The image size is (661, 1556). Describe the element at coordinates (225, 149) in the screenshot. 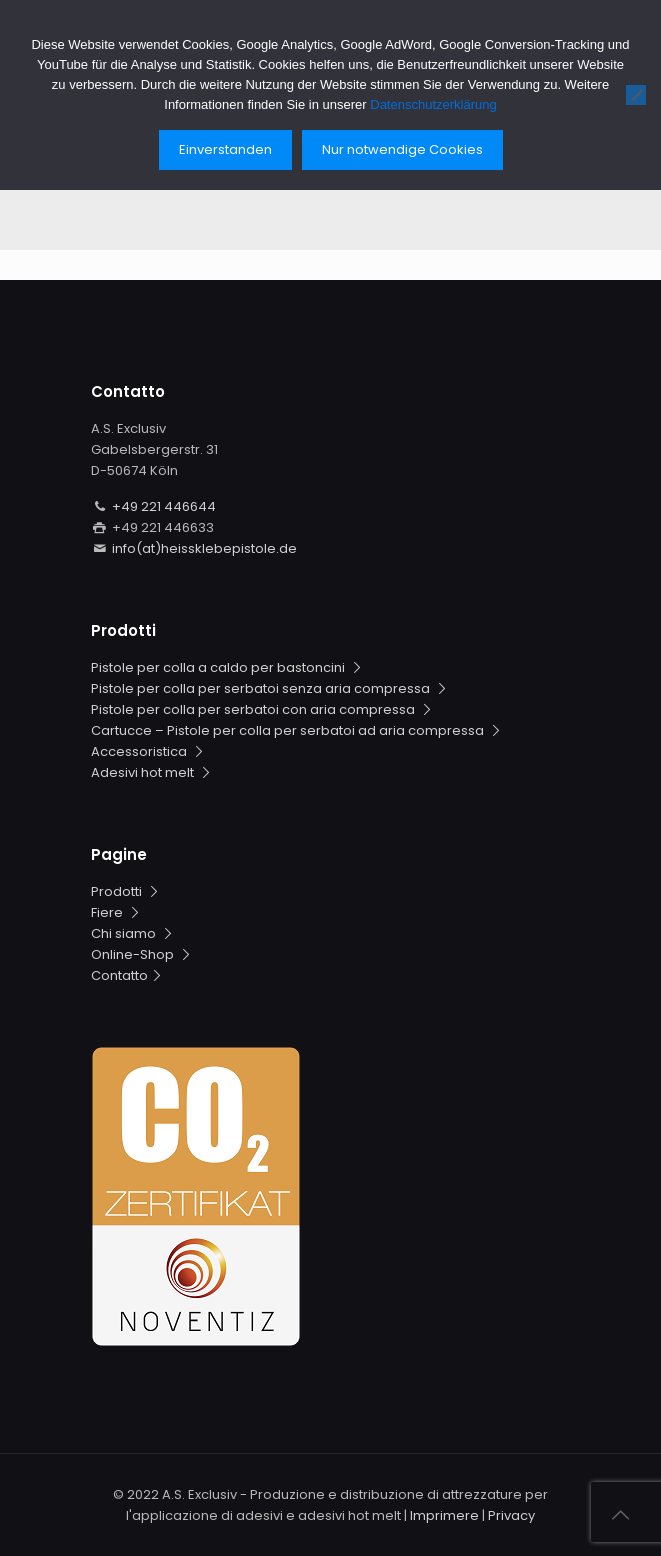

I see `Einverstanden` at that location.